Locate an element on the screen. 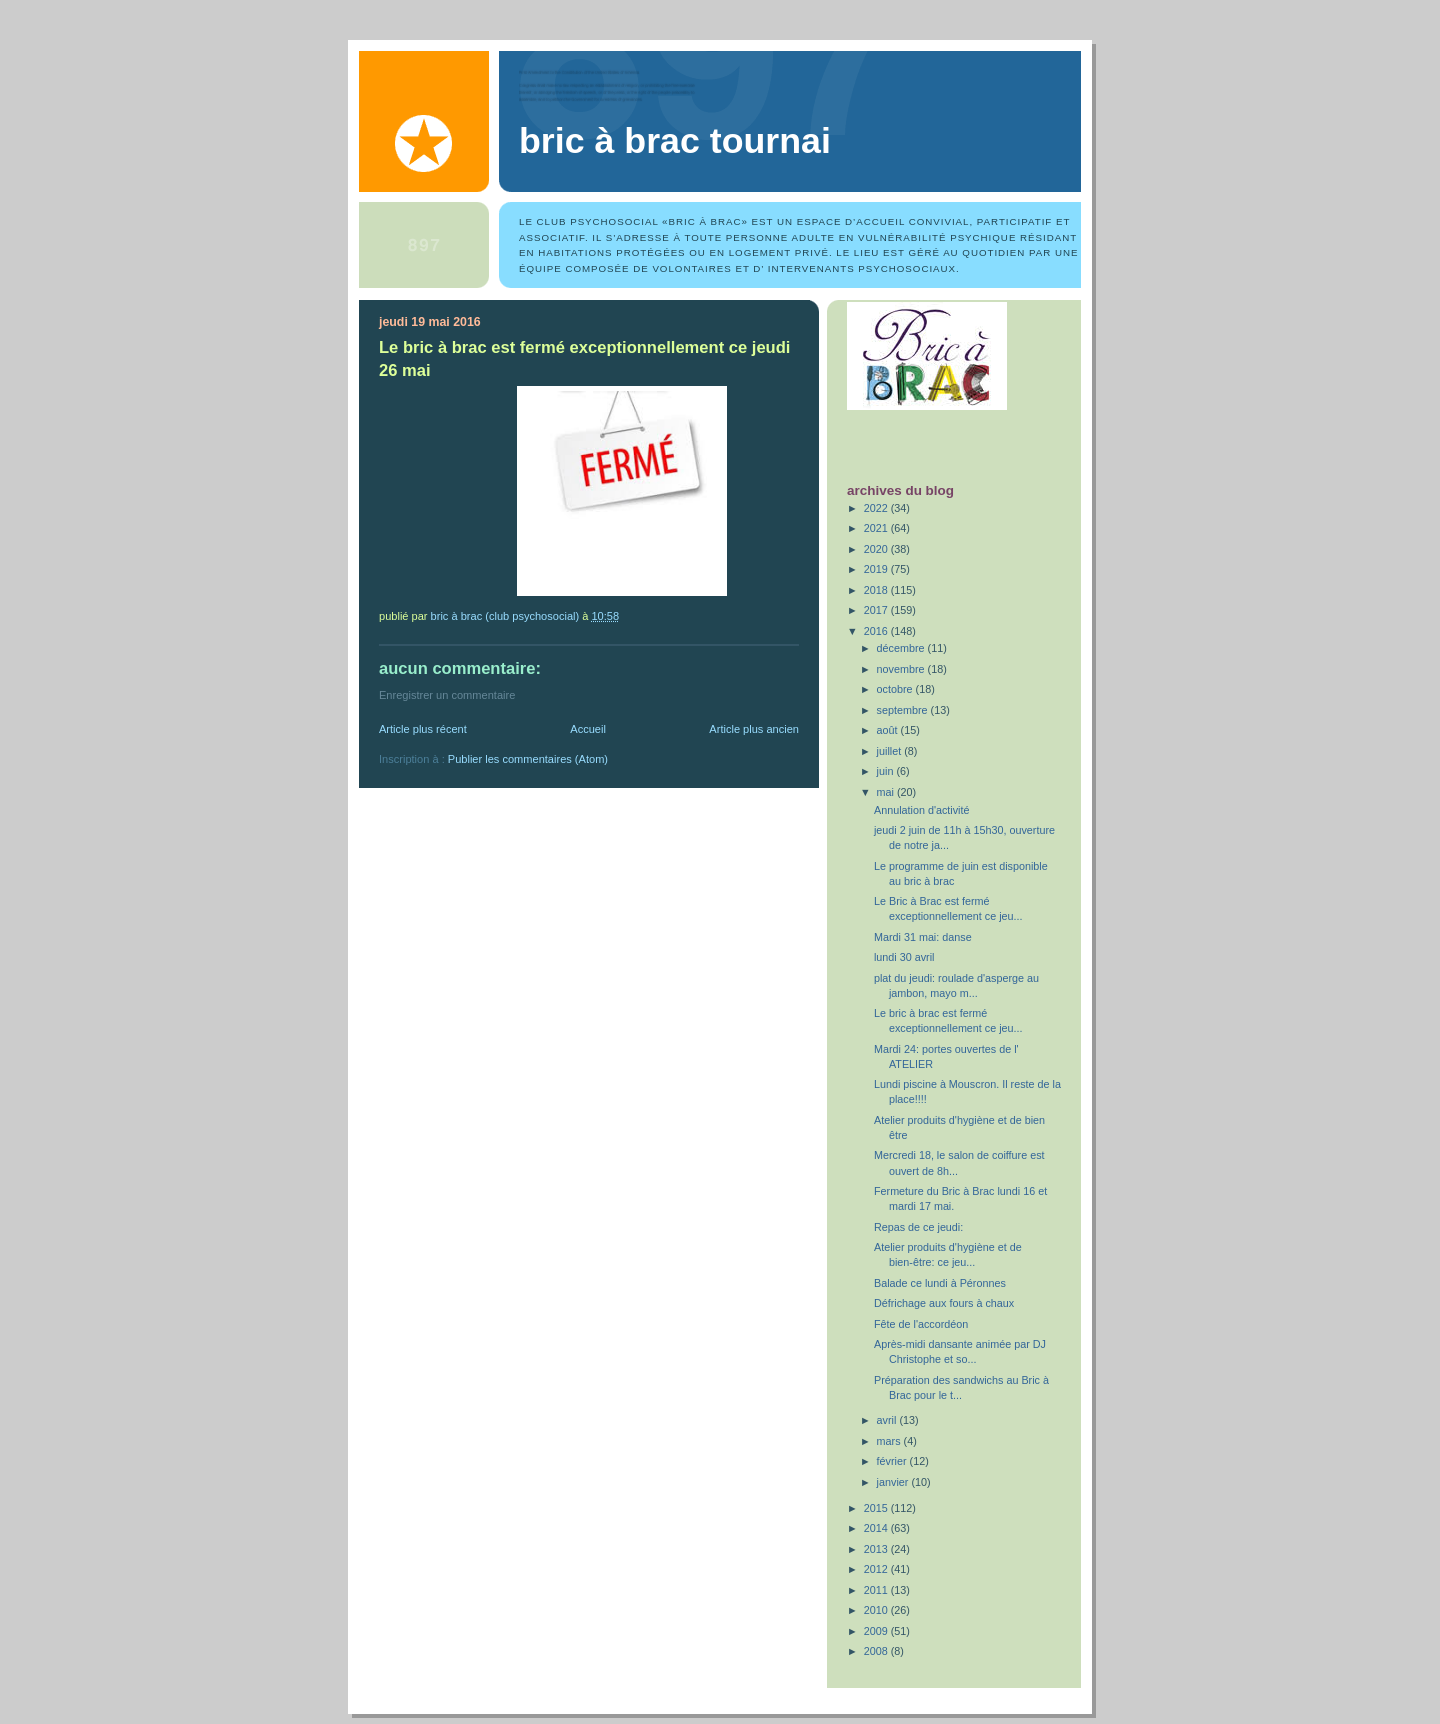 The height and width of the screenshot is (1724, 1440). 2012 is located at coordinates (877, 1569).